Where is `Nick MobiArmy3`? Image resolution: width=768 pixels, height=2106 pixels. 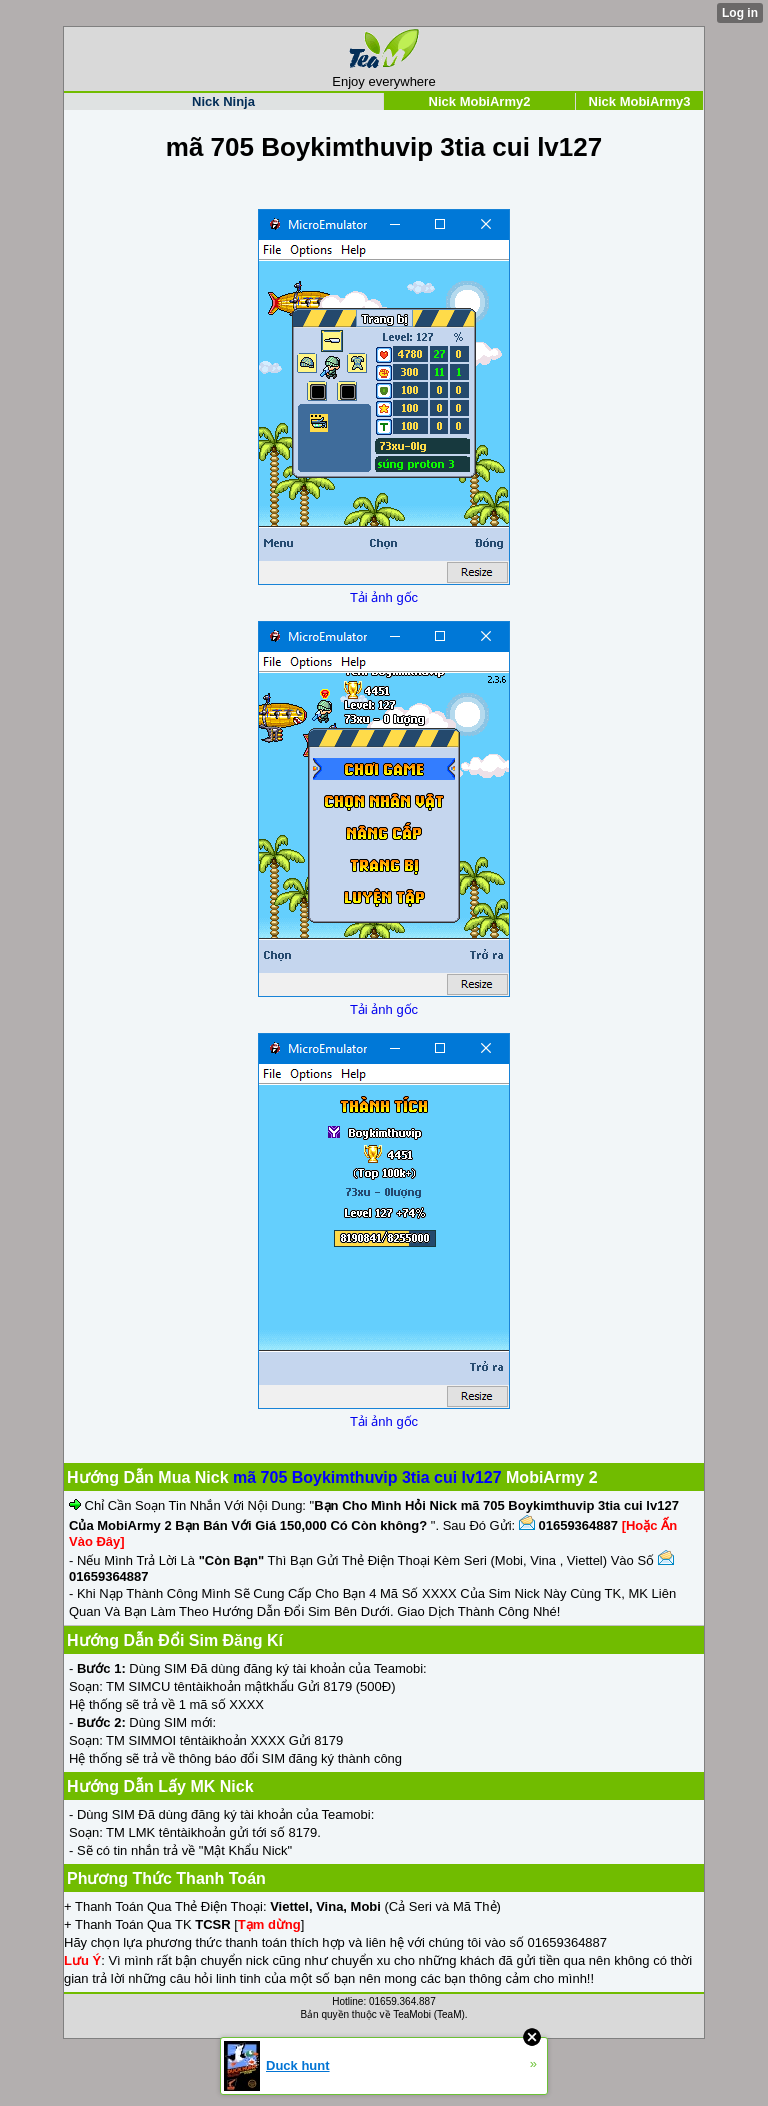
Nick MobiArmy3 is located at coordinates (640, 101).